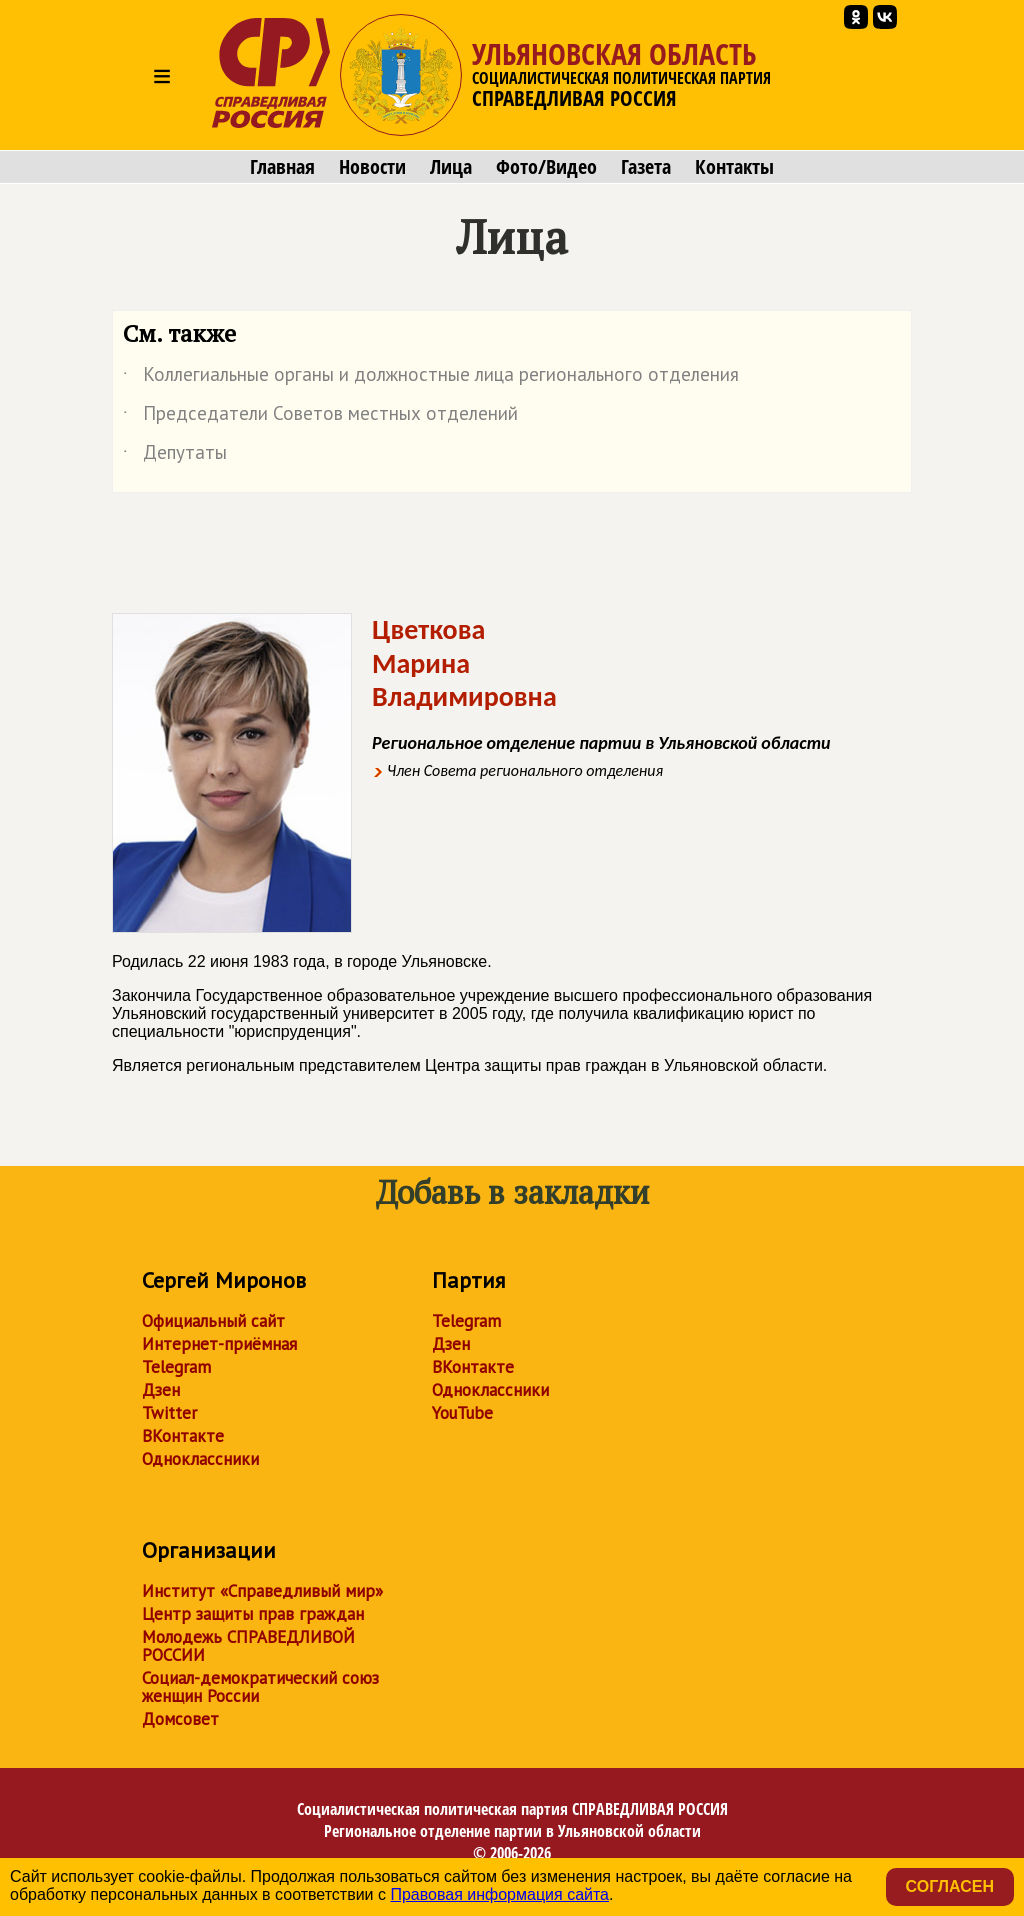 The height and width of the screenshot is (1916, 1024). Describe the element at coordinates (320, 417) in the screenshot. I see `Председатели Советов местных отделений` at that location.